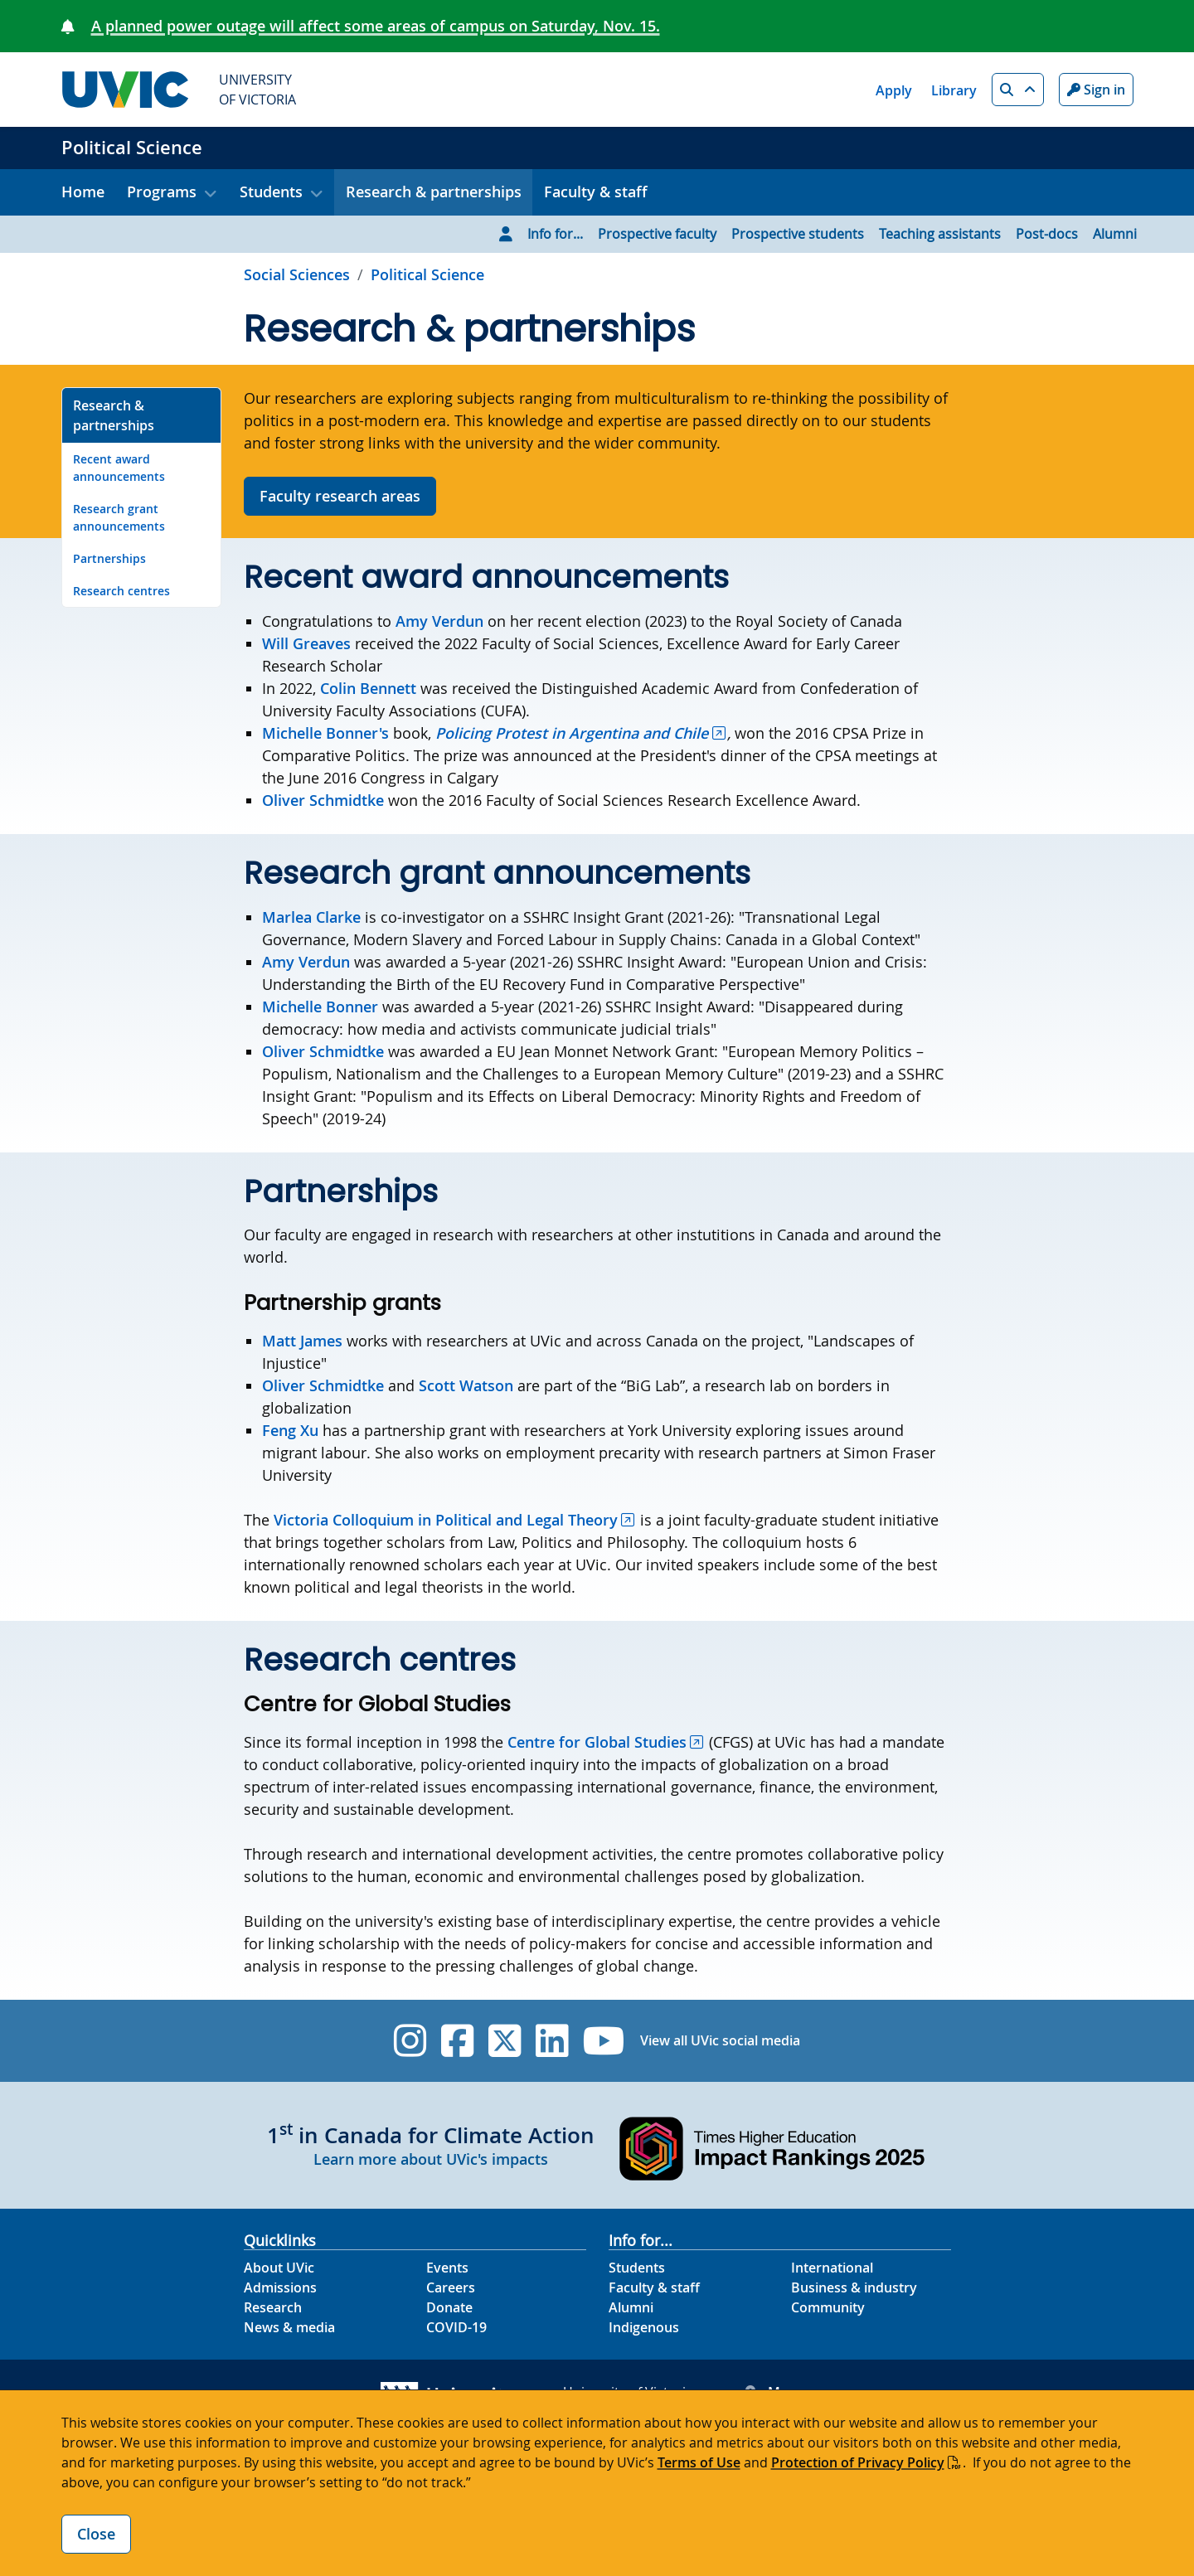 Image resolution: width=1194 pixels, height=2576 pixels. What do you see at coordinates (273, 2307) in the screenshot?
I see `Research [Research footer link]` at bounding box center [273, 2307].